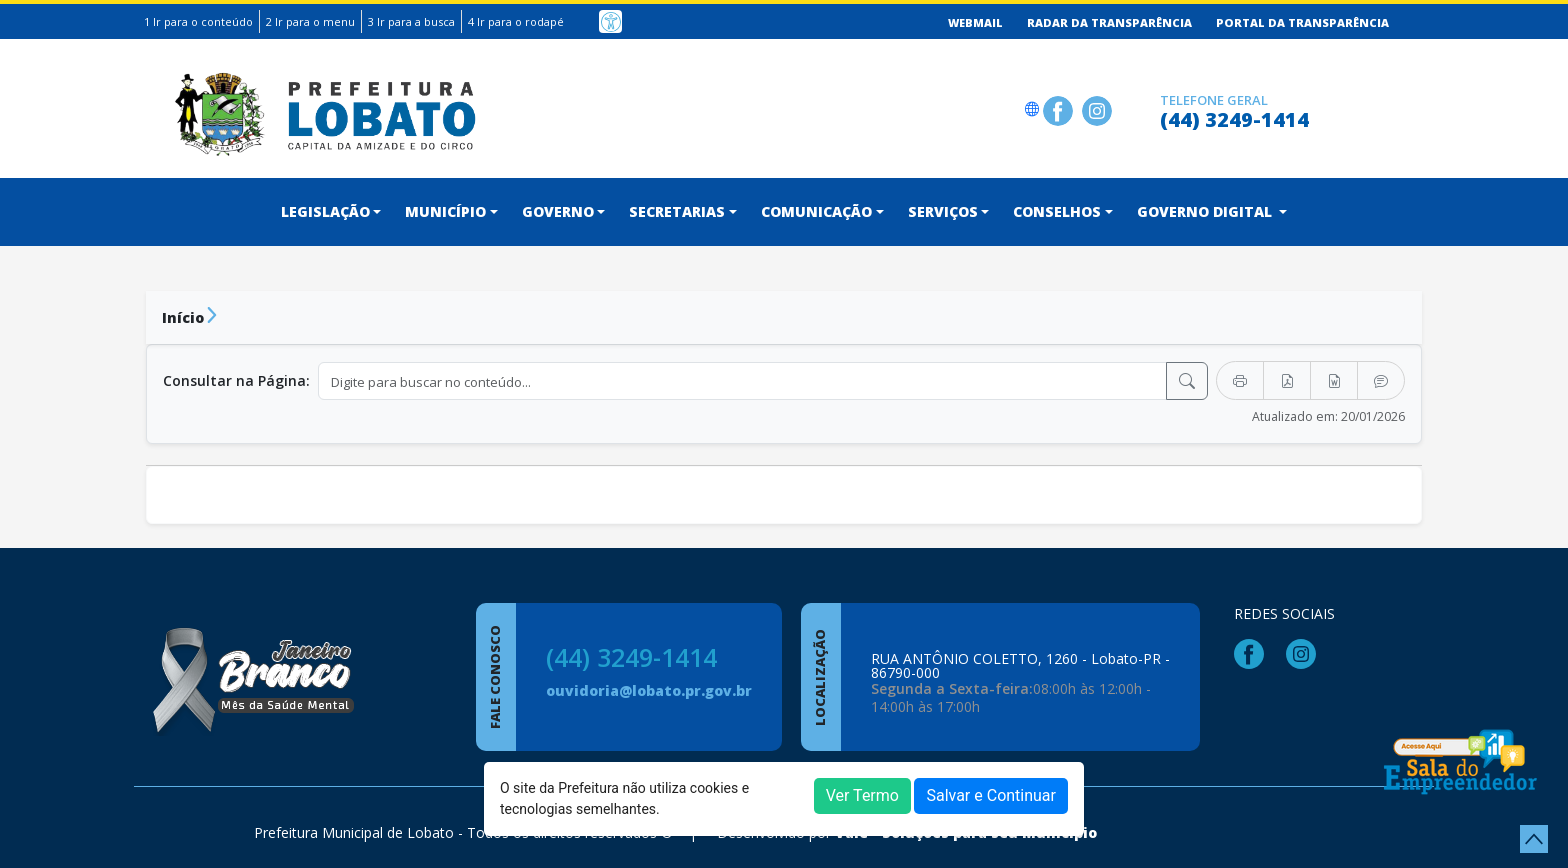 Image resolution: width=1568 pixels, height=868 pixels. Describe the element at coordinates (1302, 22) in the screenshot. I see `Portal da Transparência` at that location.